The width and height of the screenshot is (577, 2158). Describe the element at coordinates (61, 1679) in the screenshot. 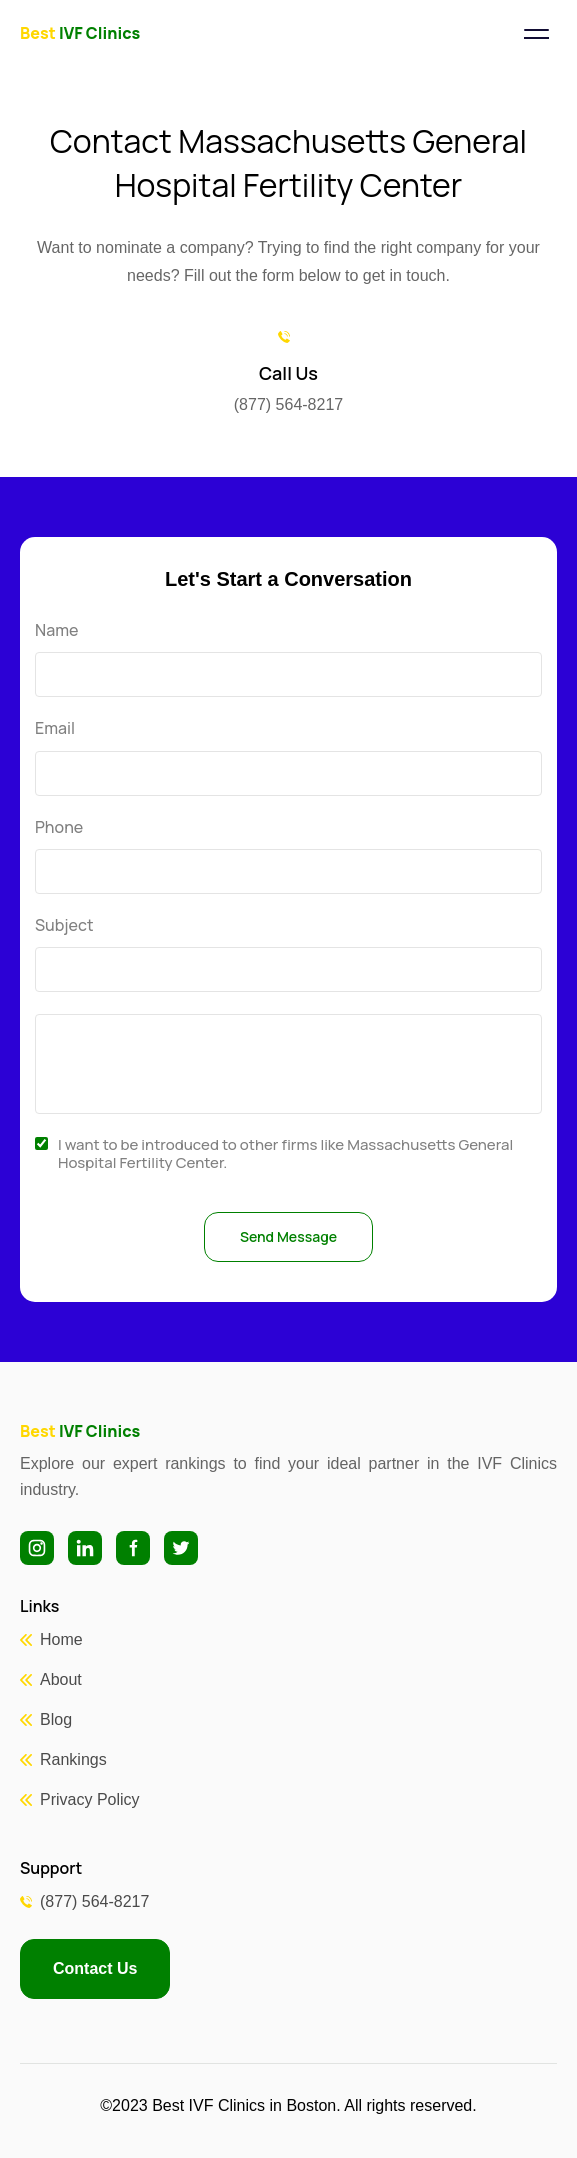

I see `About` at that location.